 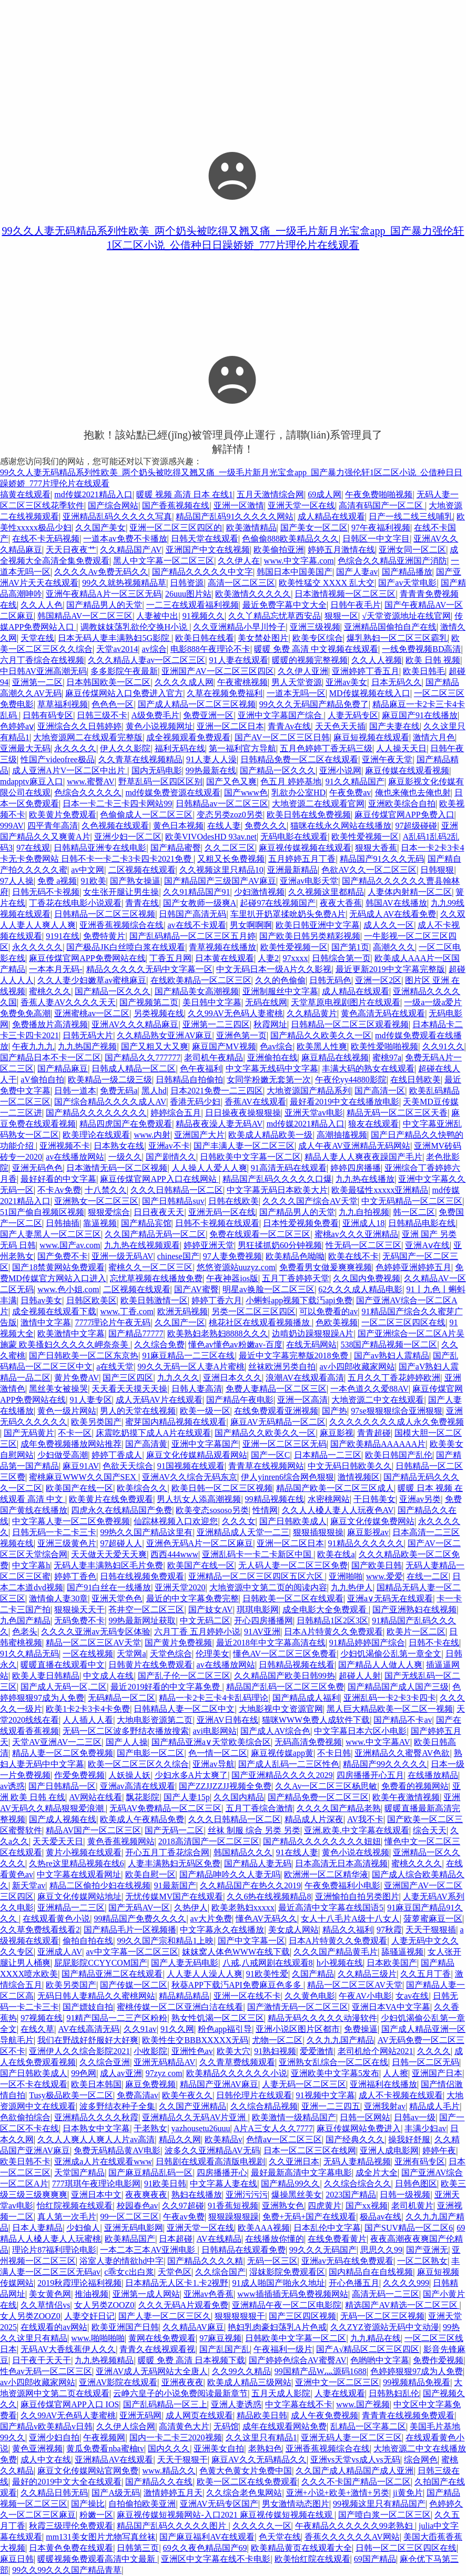 What do you see at coordinates (368, 1532) in the screenshot?
I see `麻豆影视av` at bounding box center [368, 1532].